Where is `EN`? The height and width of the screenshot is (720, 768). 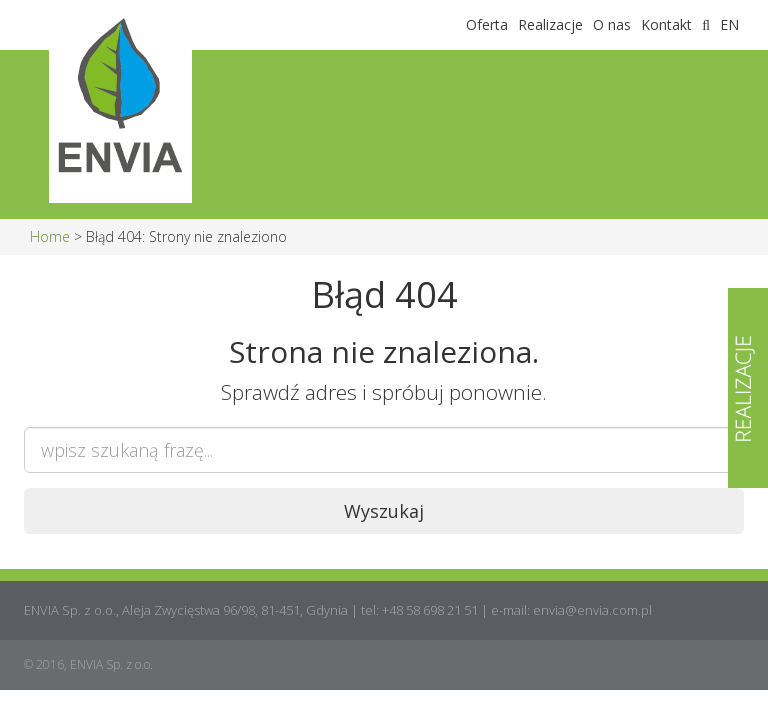
EN is located at coordinates (729, 24).